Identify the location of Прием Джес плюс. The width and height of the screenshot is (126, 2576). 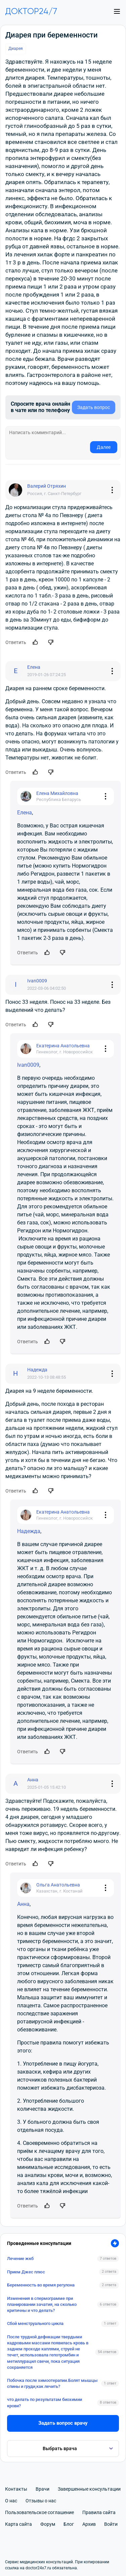
(26, 2271).